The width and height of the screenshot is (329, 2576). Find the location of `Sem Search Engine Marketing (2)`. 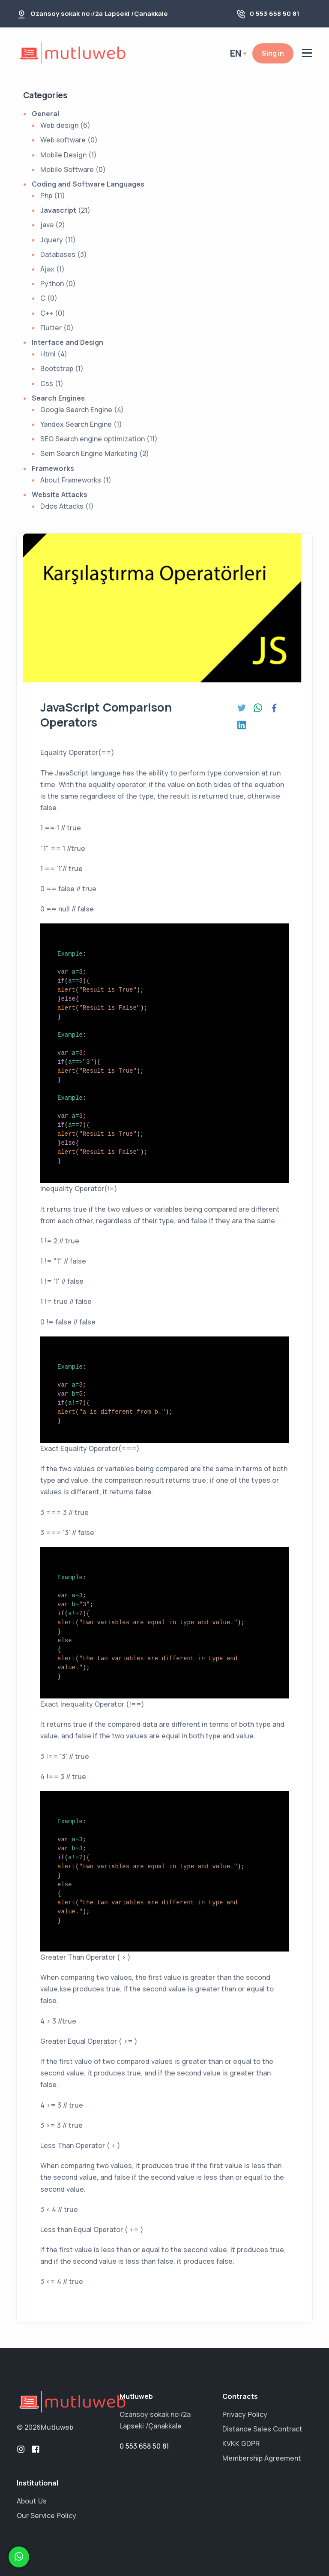

Sem Search Engine Marketing (2) is located at coordinates (94, 453).